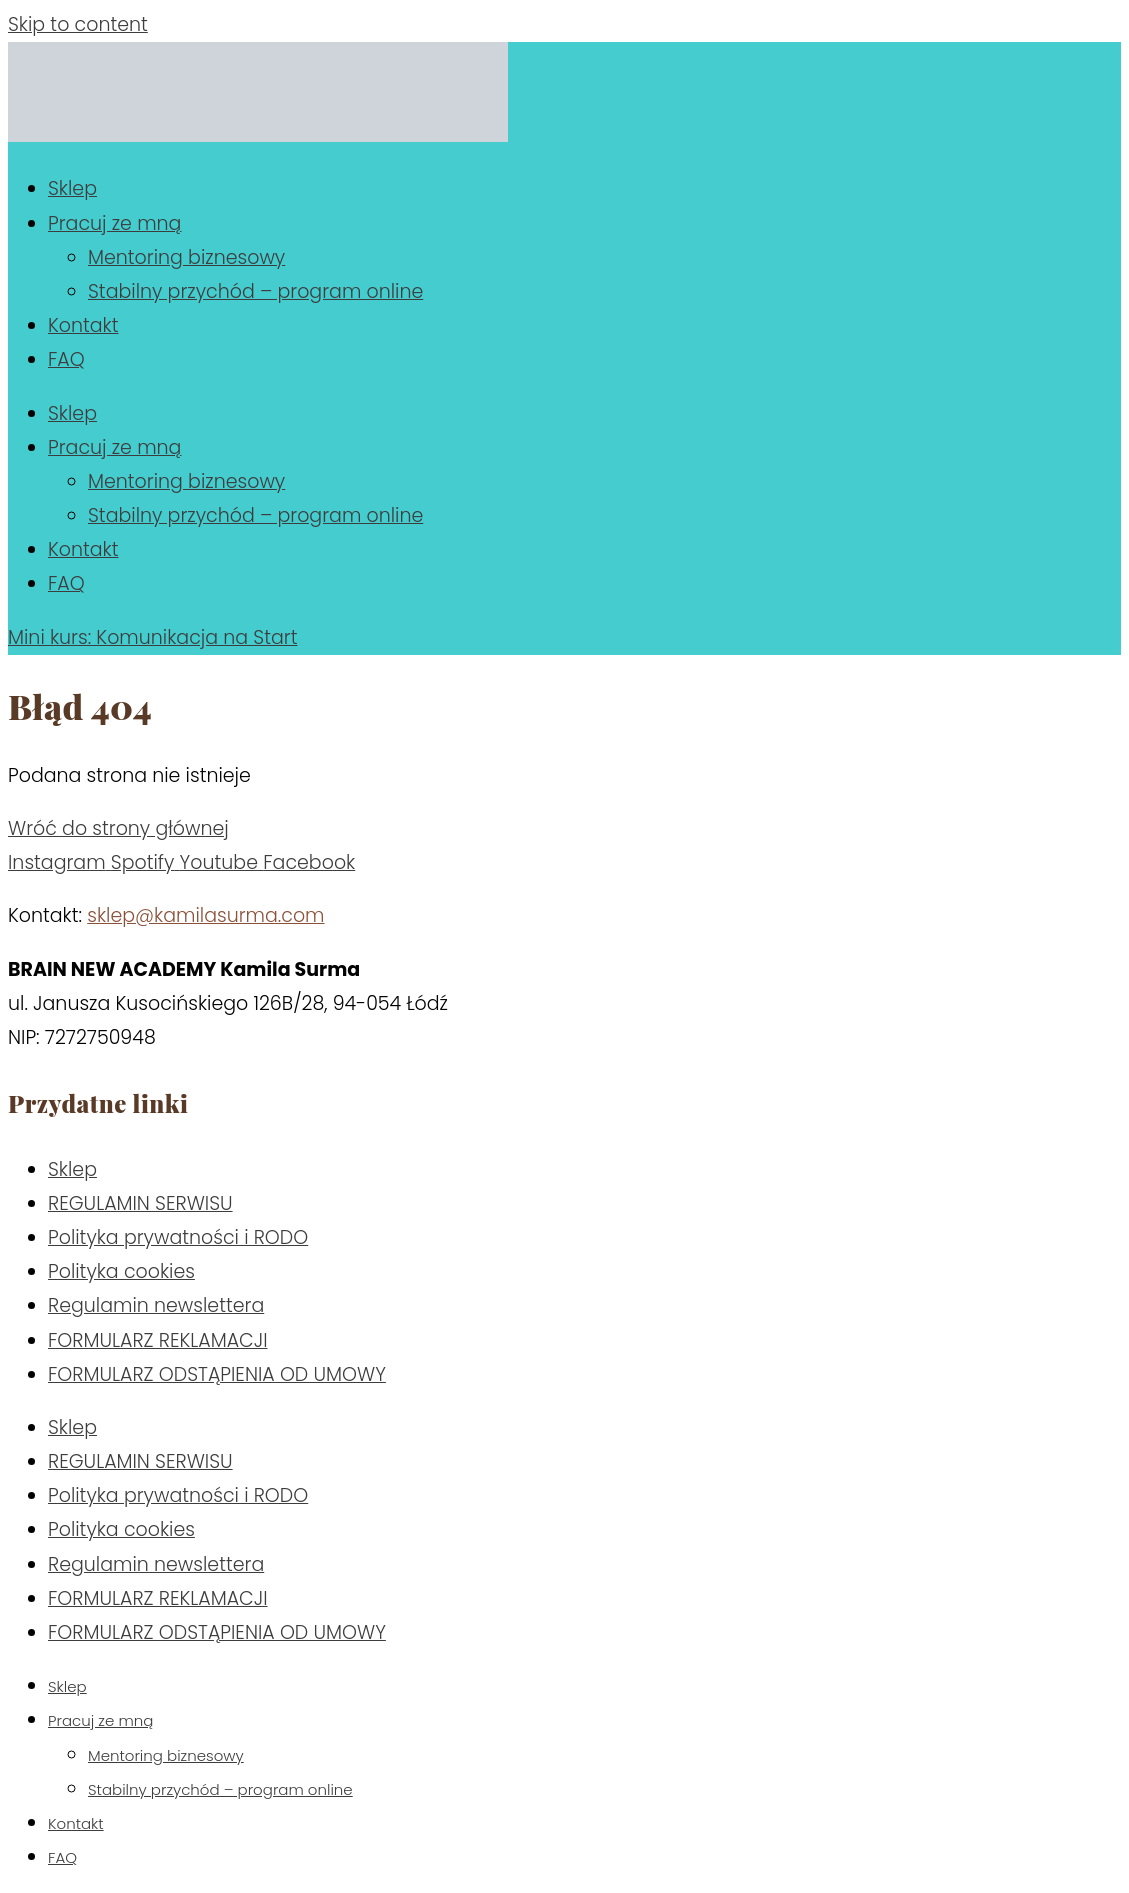 The width and height of the screenshot is (1129, 1893). Describe the element at coordinates (72, 188) in the screenshot. I see `Sklep` at that location.